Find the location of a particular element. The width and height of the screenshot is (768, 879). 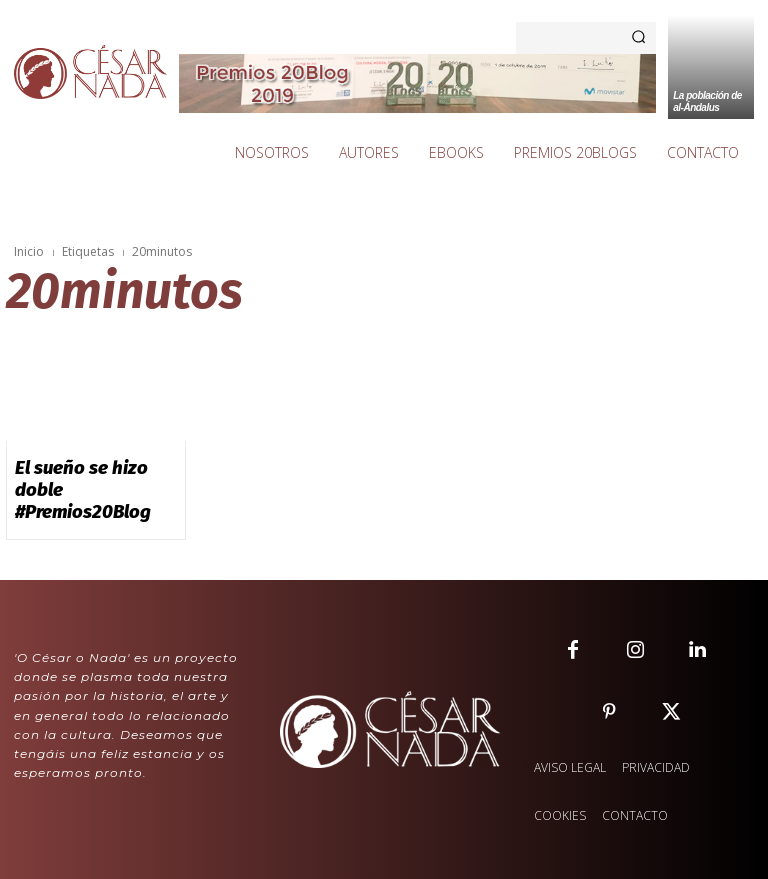

La población de al-Ándalus is located at coordinates (707, 101).